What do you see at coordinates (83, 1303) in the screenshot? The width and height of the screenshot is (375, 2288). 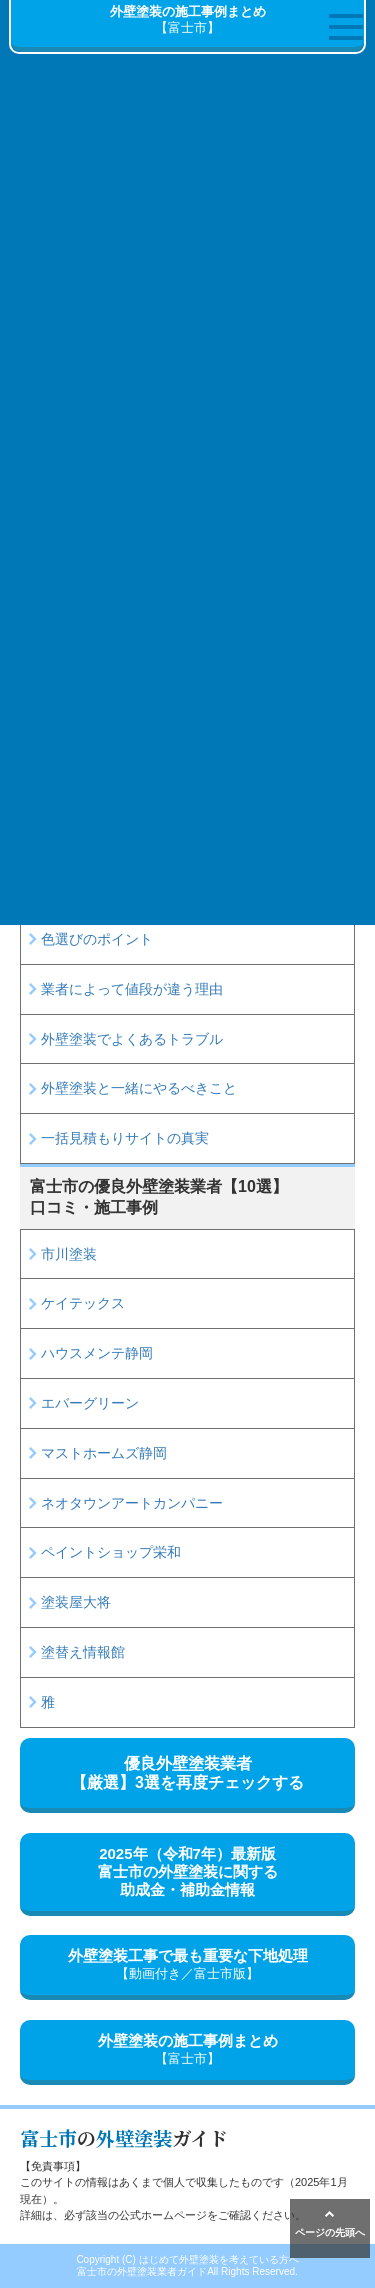 I see `ケイテックス` at bounding box center [83, 1303].